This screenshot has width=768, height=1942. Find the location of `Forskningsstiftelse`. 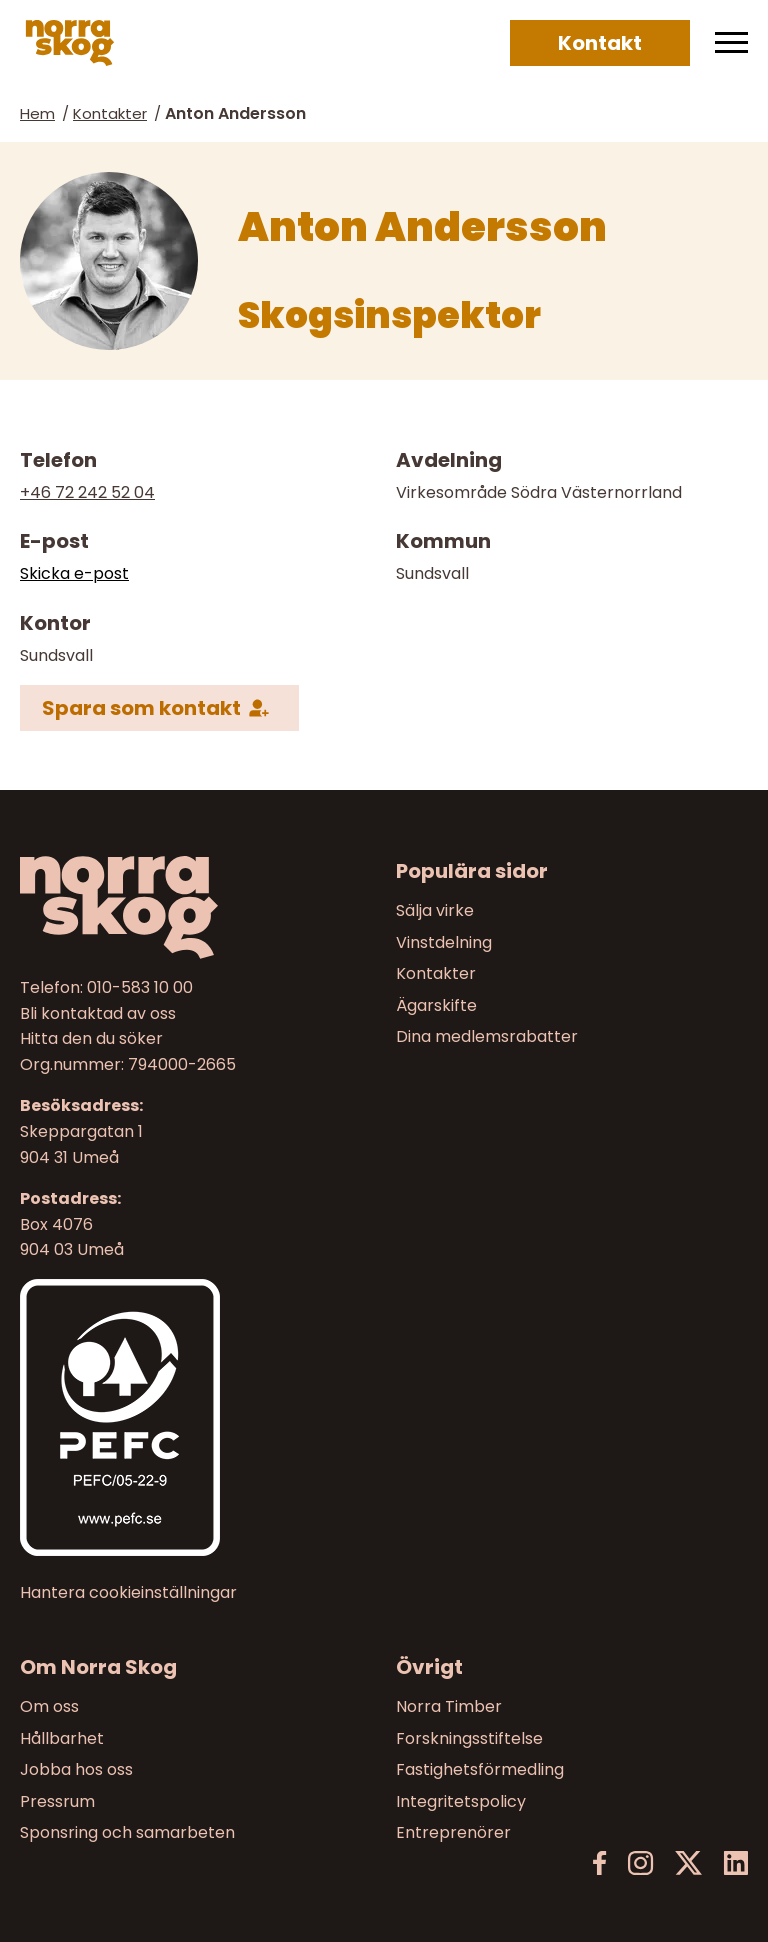

Forskningsstiftelse is located at coordinates (469, 1737).